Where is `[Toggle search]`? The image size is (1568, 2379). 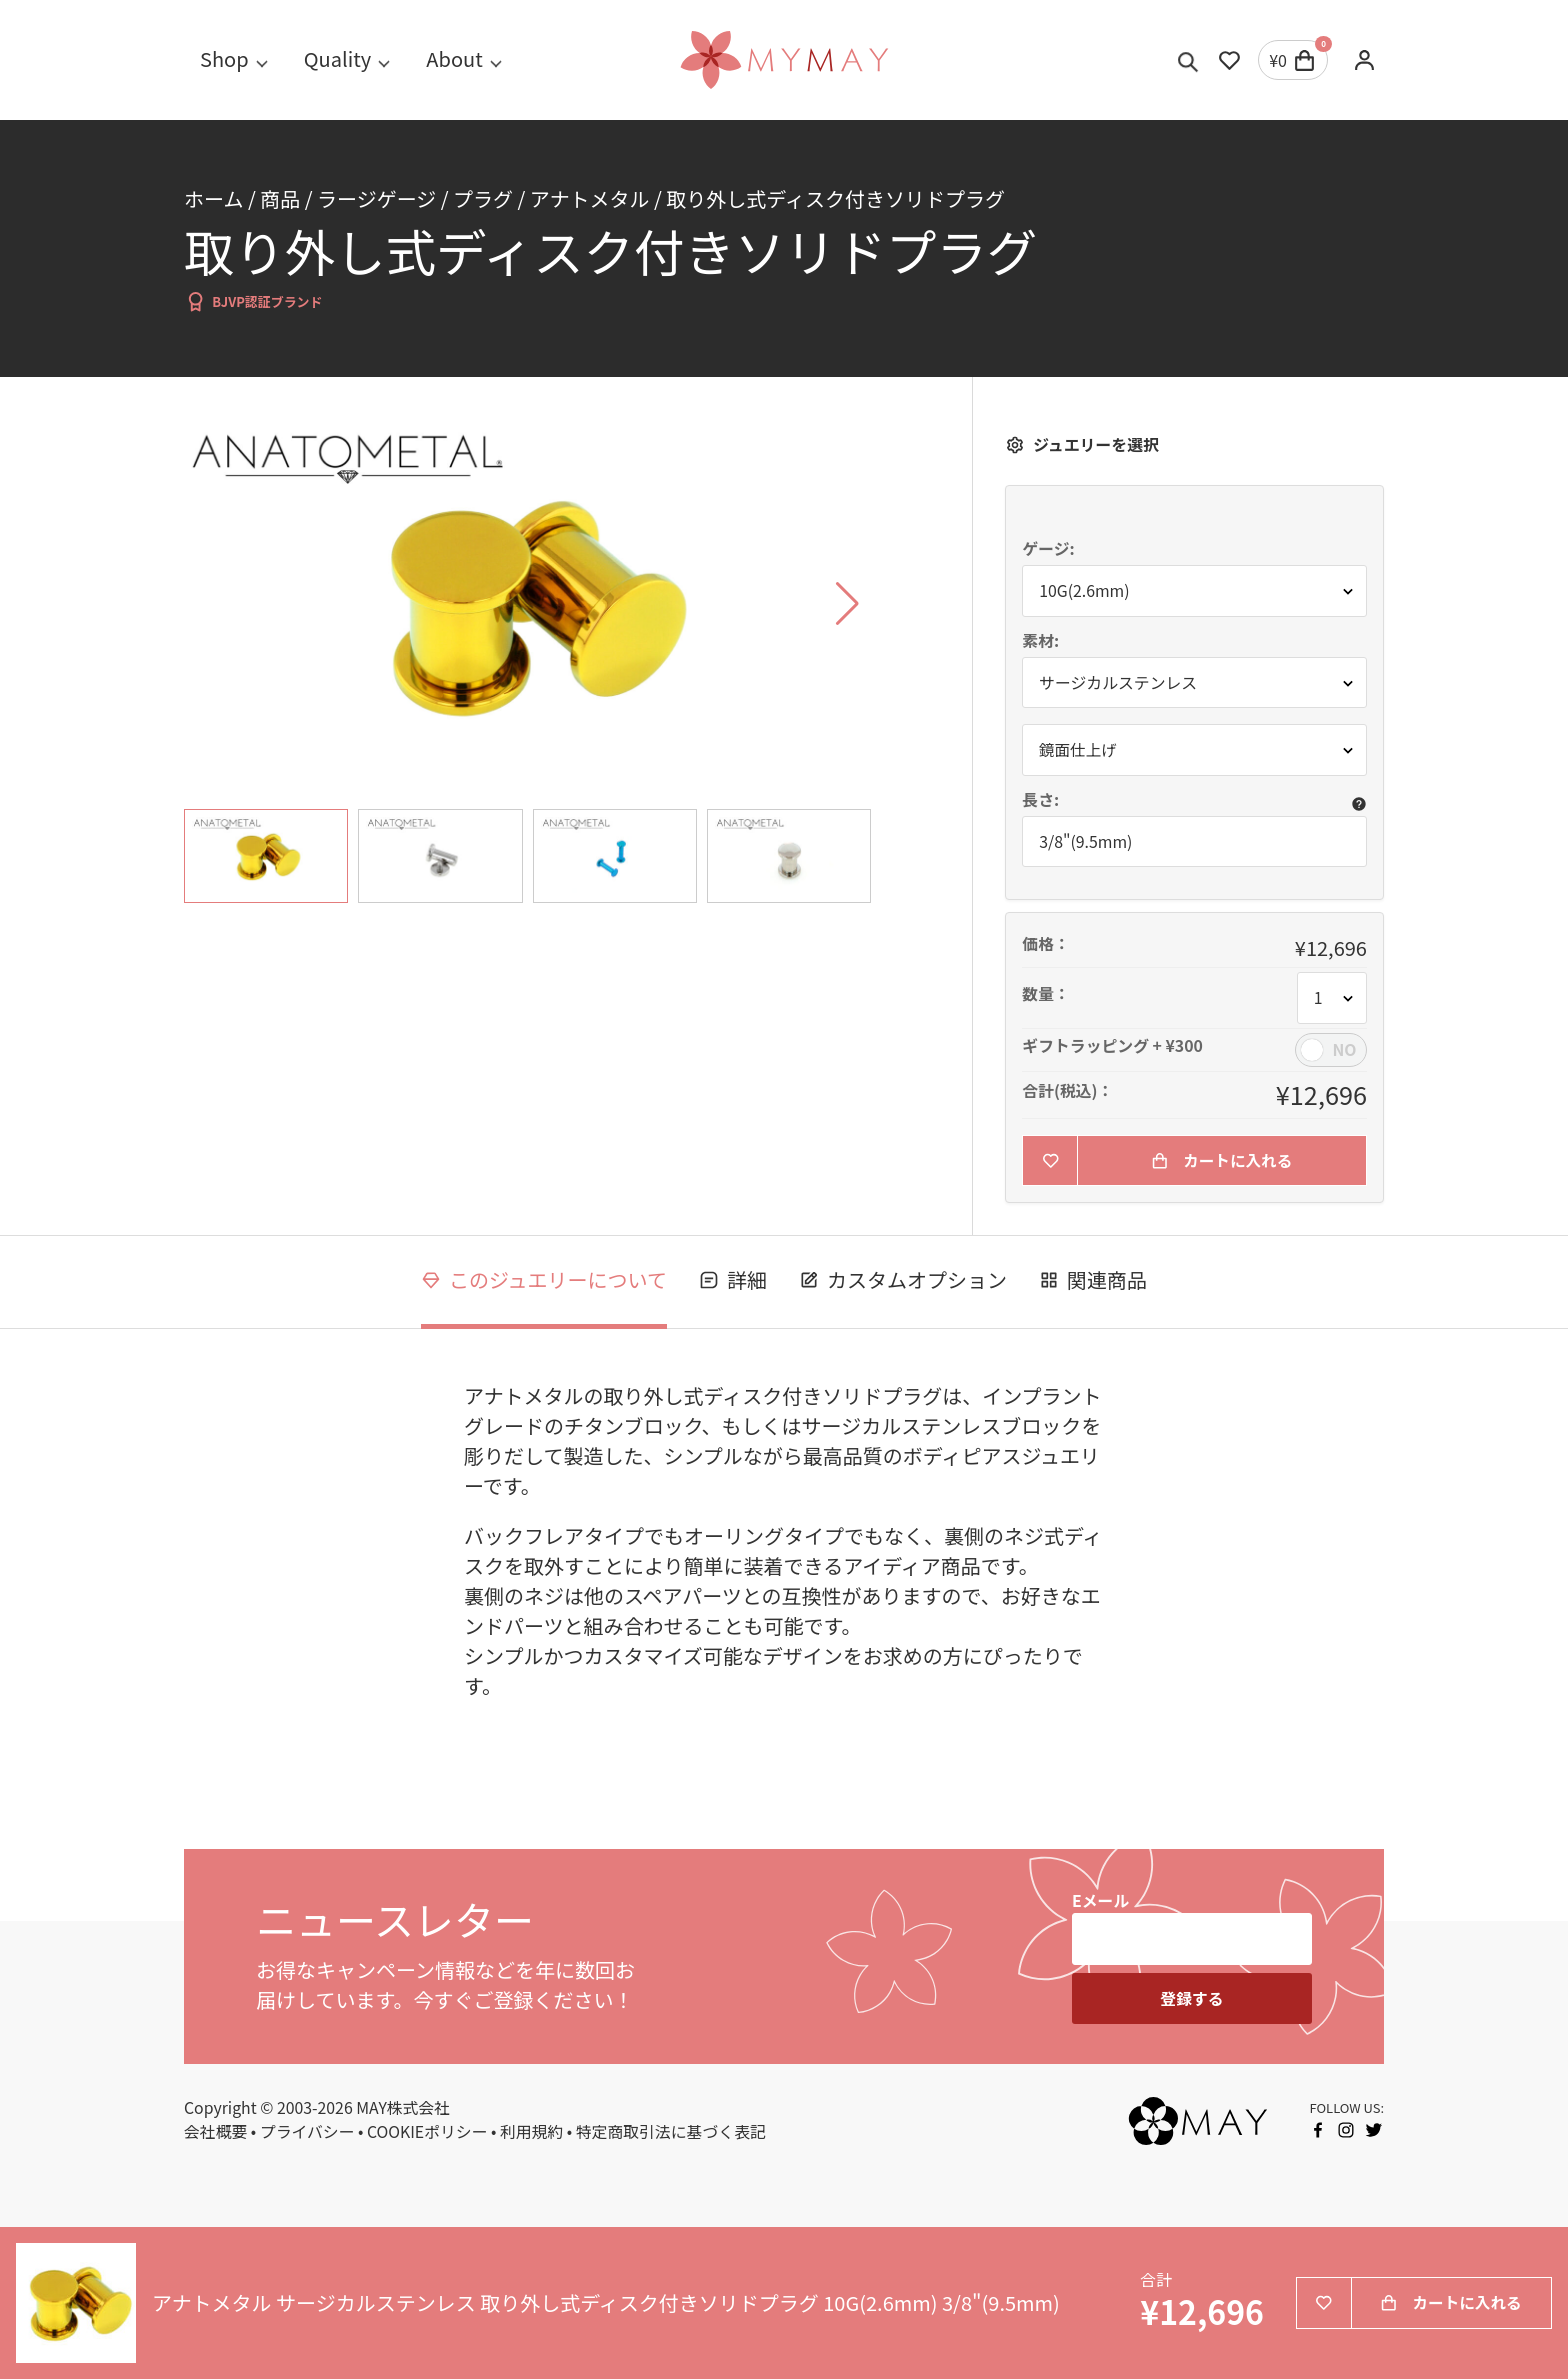 [Toggle search] is located at coordinates (1188, 60).